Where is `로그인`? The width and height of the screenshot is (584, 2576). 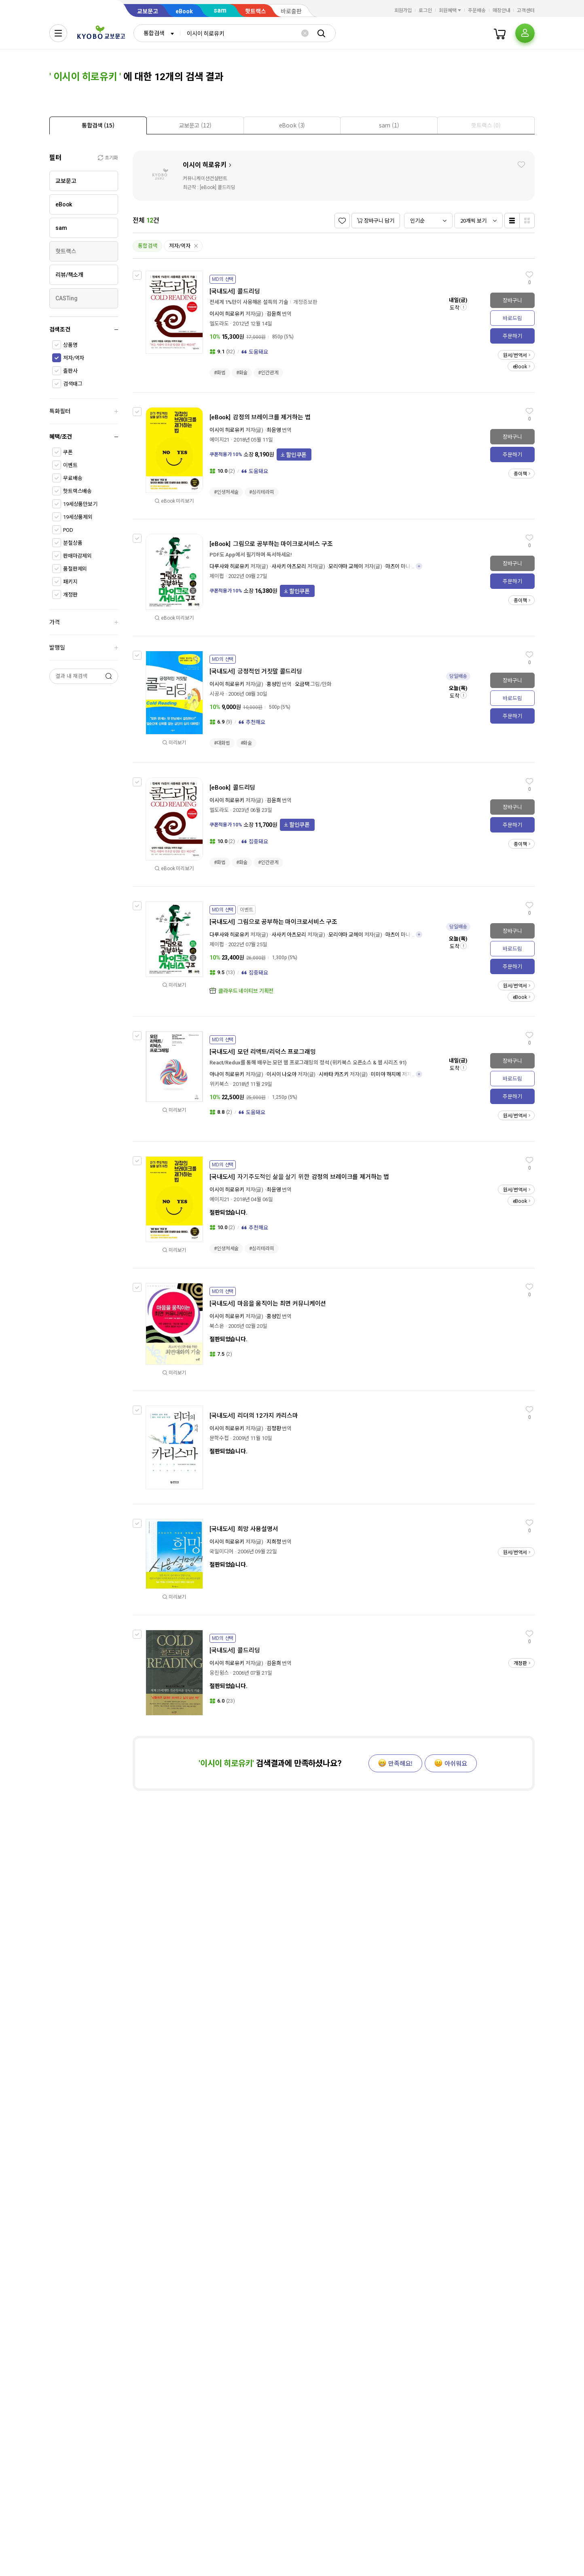 로그인 is located at coordinates (425, 10).